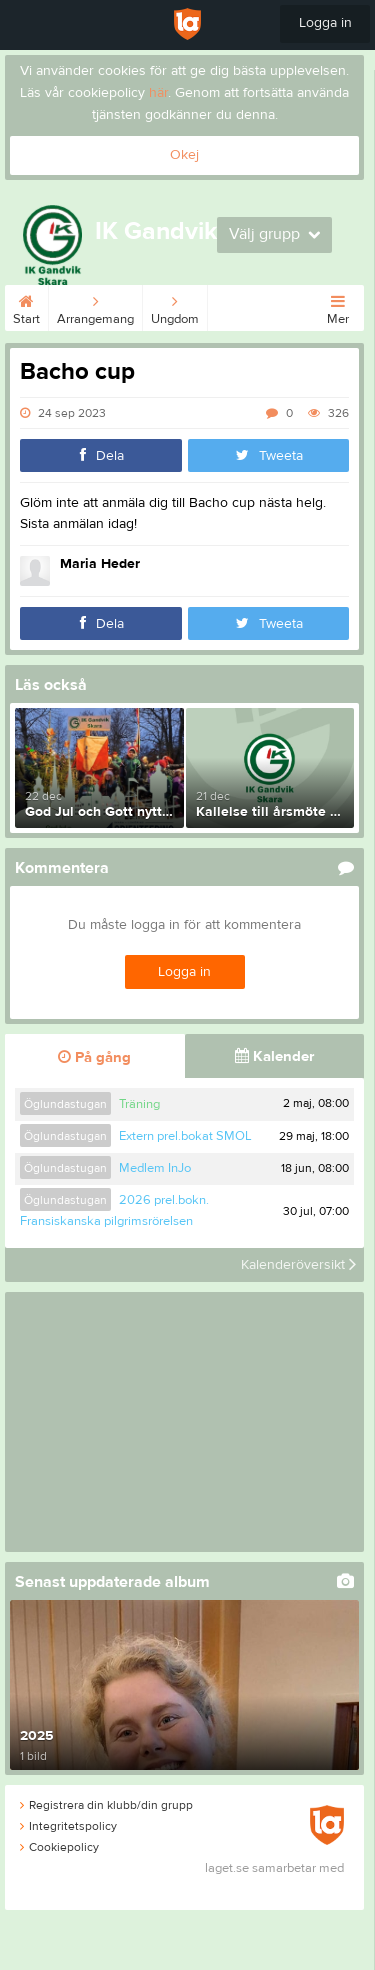  I want to click on På gång, so click(94, 1057).